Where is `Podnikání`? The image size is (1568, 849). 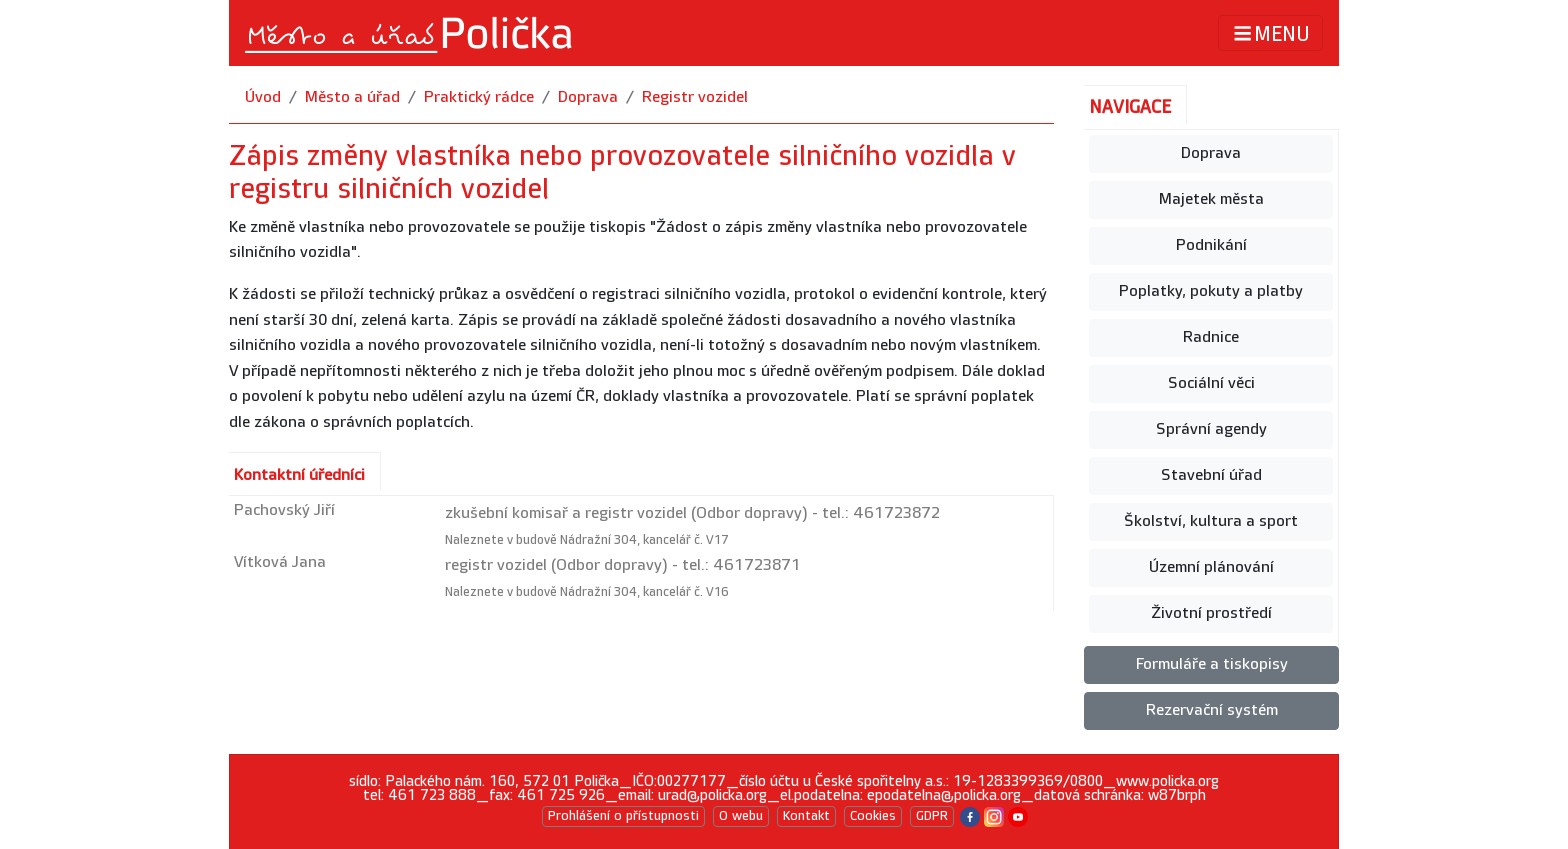
Podnikání is located at coordinates (1211, 245).